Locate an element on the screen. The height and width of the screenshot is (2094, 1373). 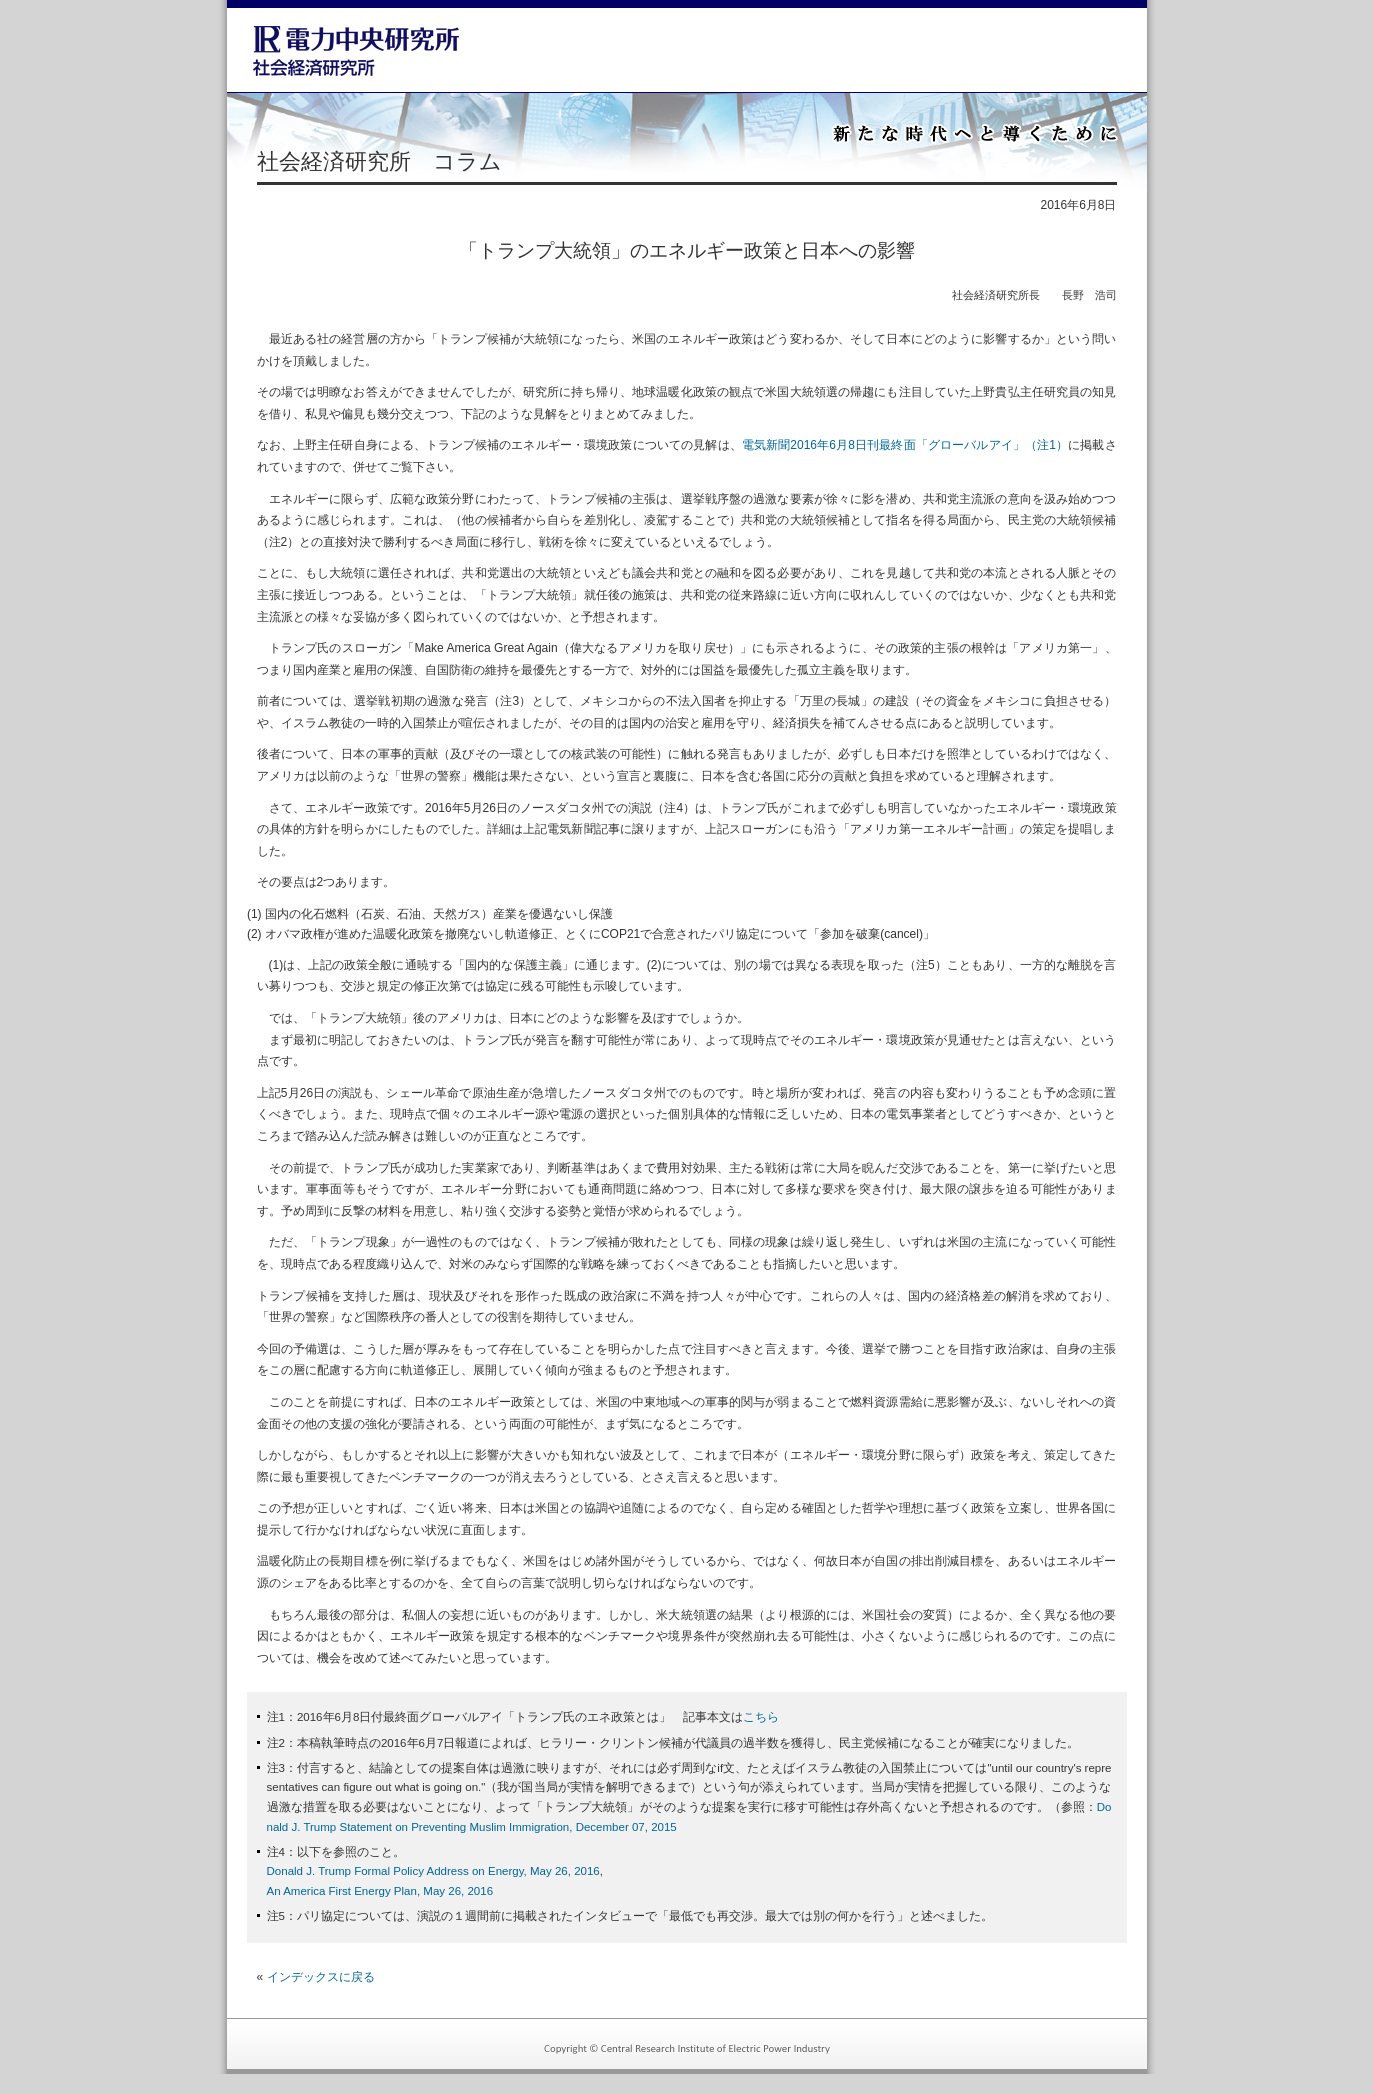
インデックスに戻る is located at coordinates (321, 1977).